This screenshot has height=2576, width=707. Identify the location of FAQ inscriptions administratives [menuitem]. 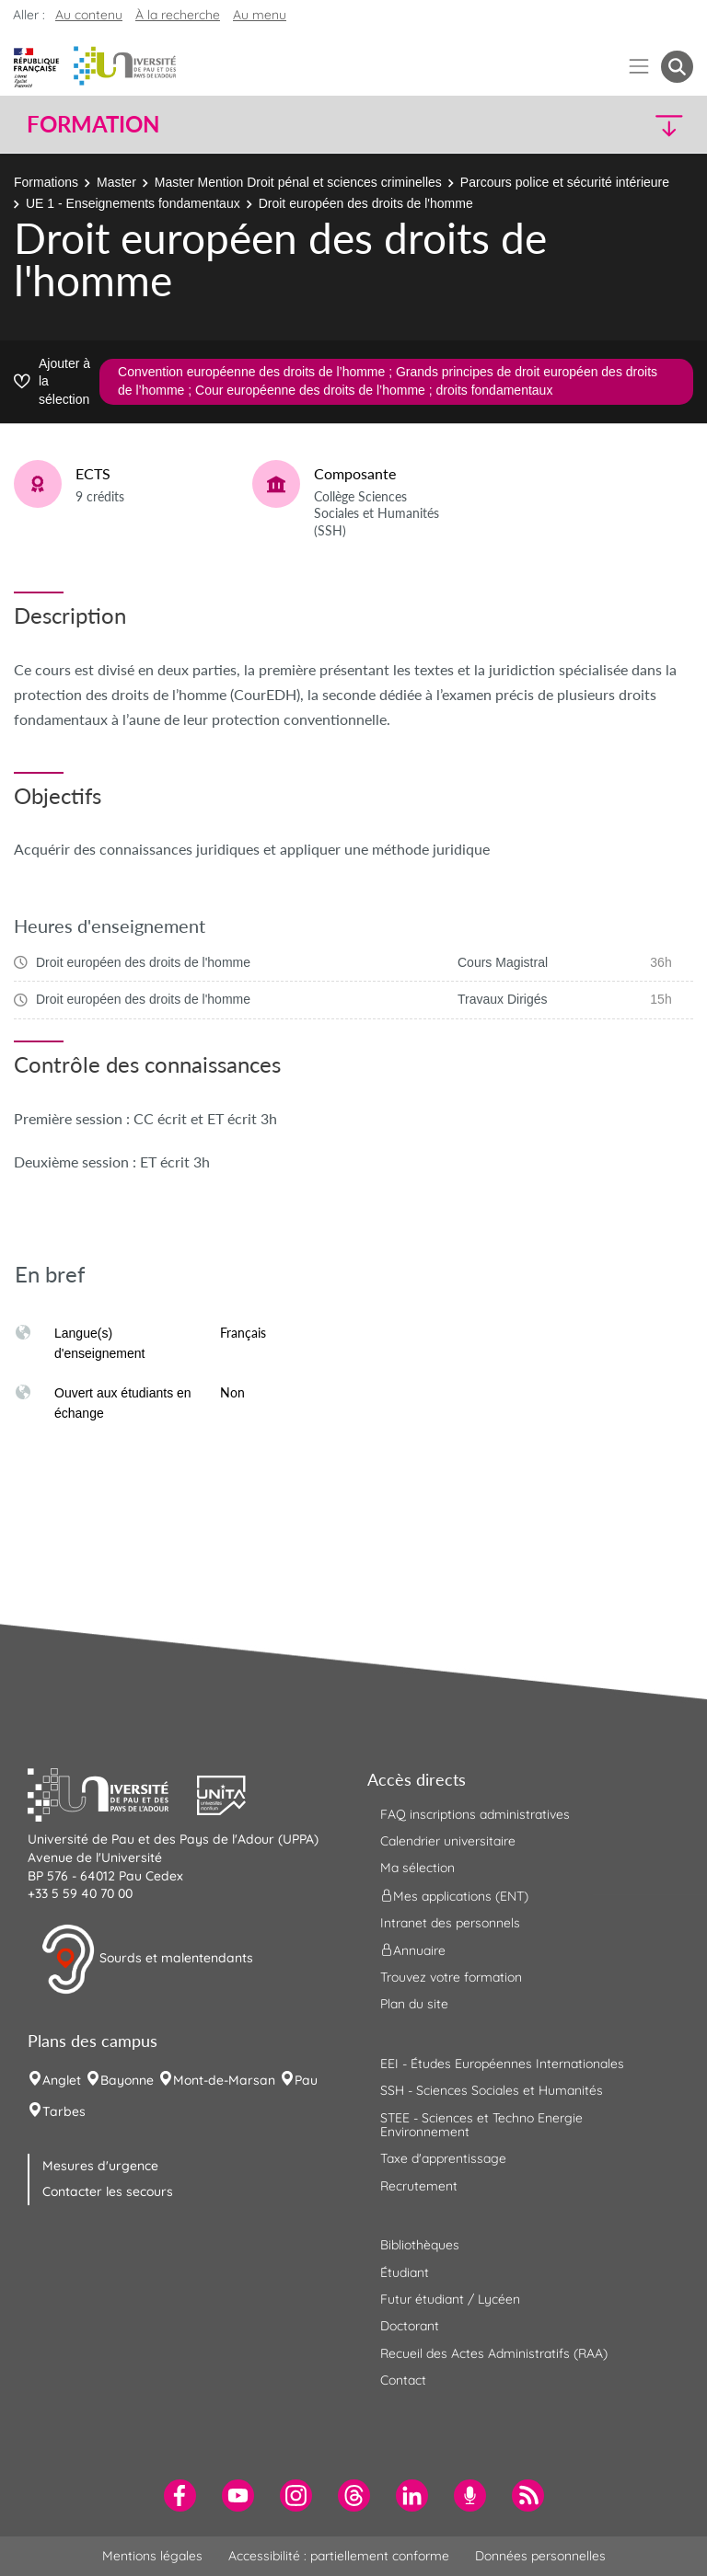
(475, 1814).